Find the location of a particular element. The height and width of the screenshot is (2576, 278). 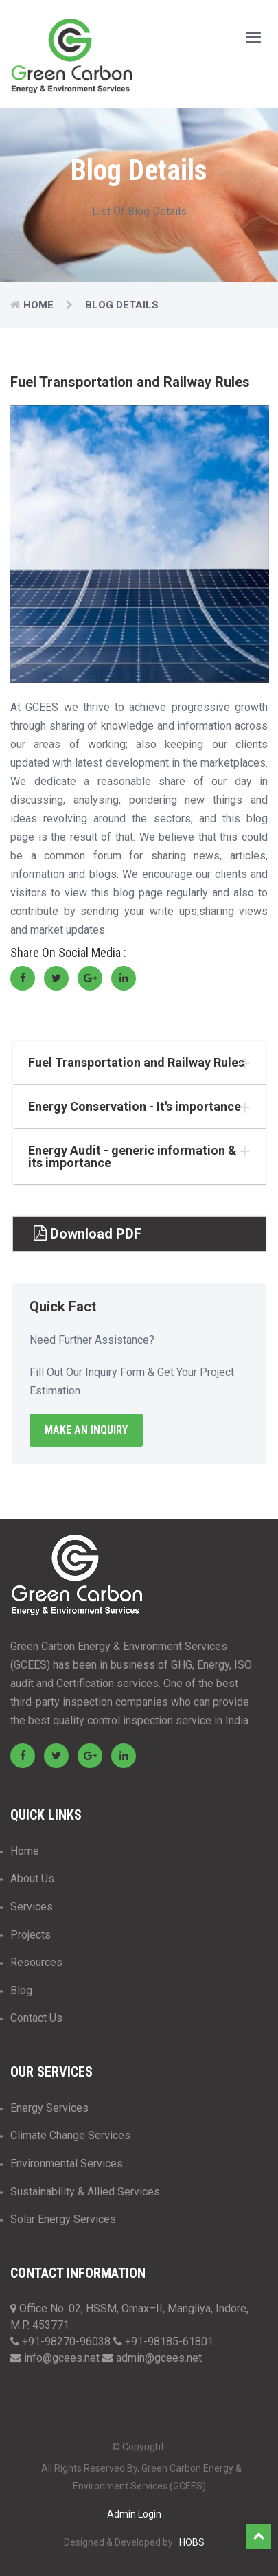

Make An Inquiry [button] is located at coordinates (86, 1429).